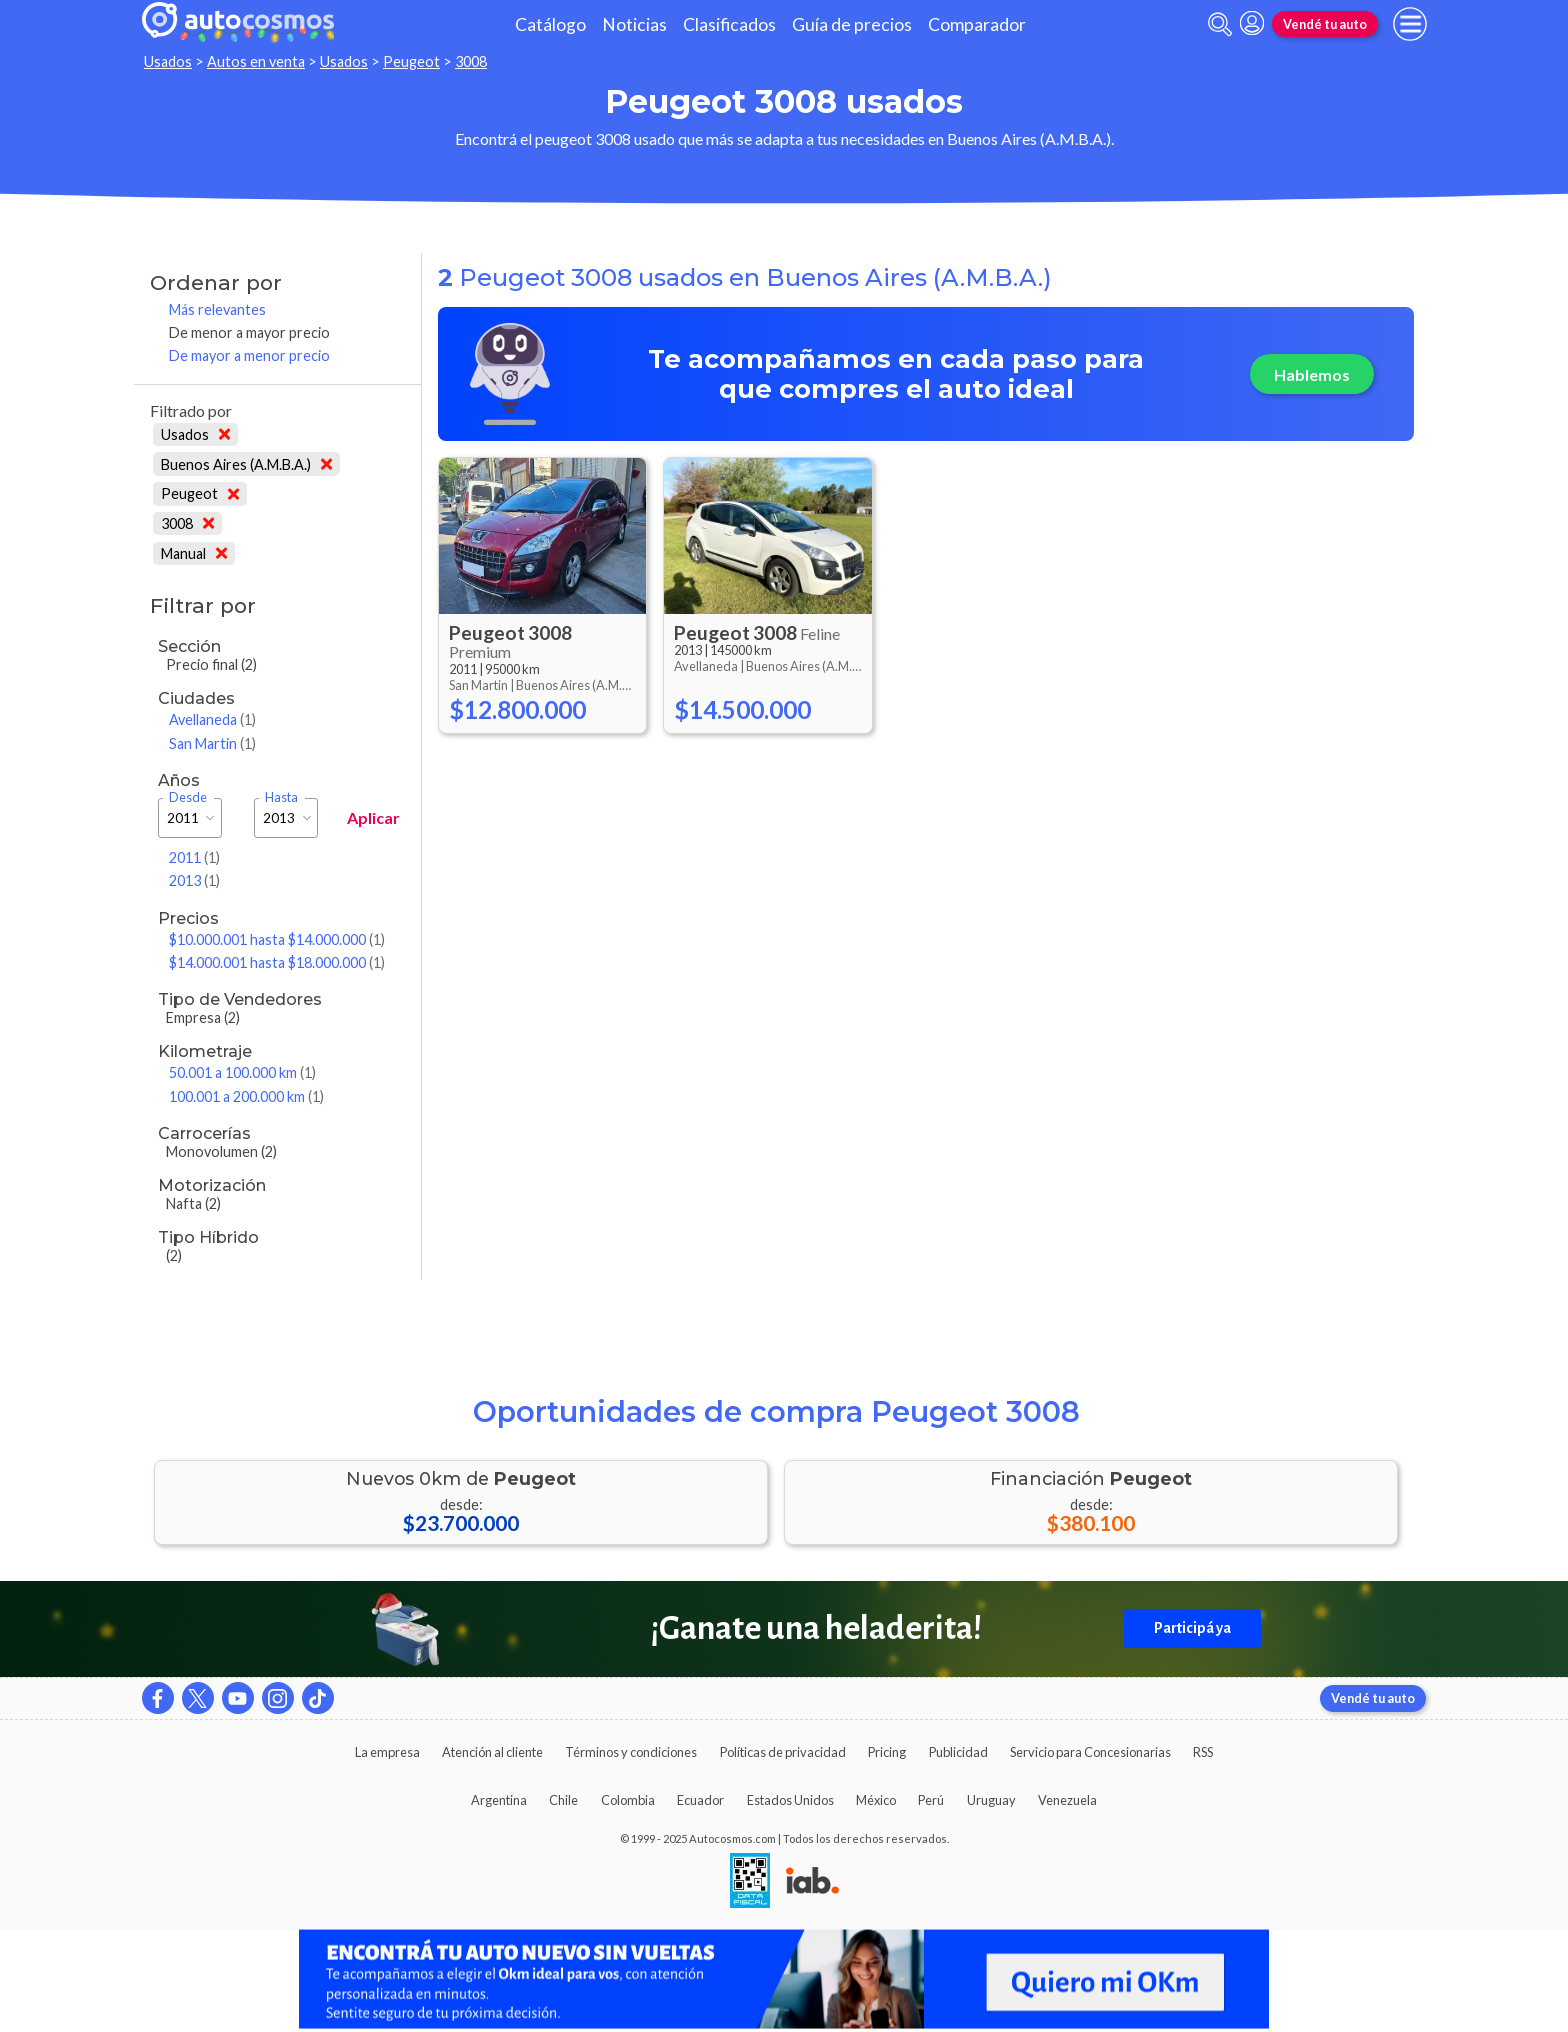 The image size is (1568, 2032). I want to click on Términos y condiciones, so click(631, 1752).